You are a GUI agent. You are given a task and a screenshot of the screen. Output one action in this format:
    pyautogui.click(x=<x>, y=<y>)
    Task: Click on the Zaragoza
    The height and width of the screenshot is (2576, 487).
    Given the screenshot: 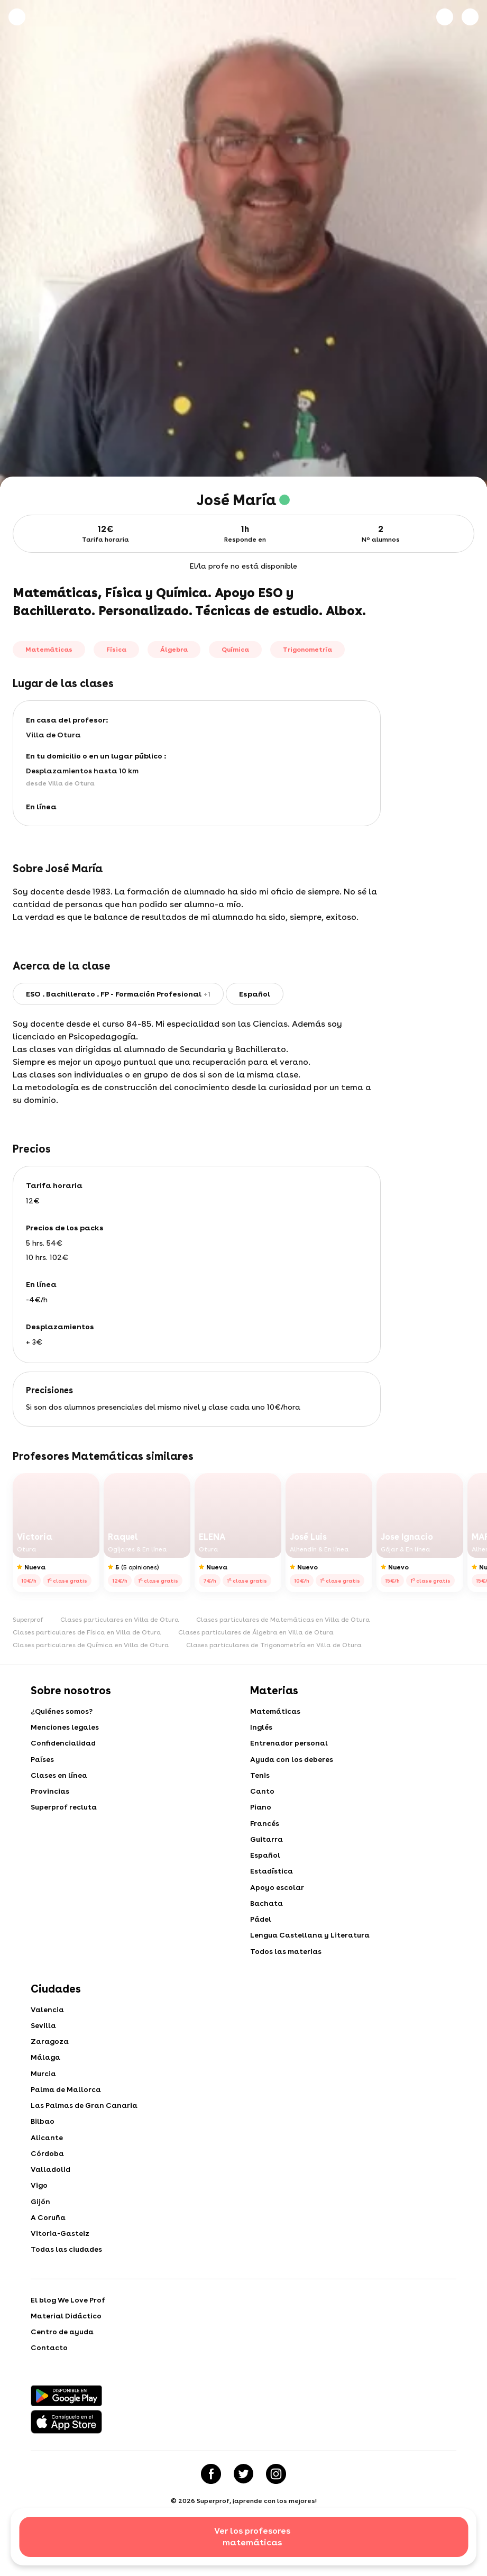 What is the action you would take?
    pyautogui.click(x=51, y=2058)
    